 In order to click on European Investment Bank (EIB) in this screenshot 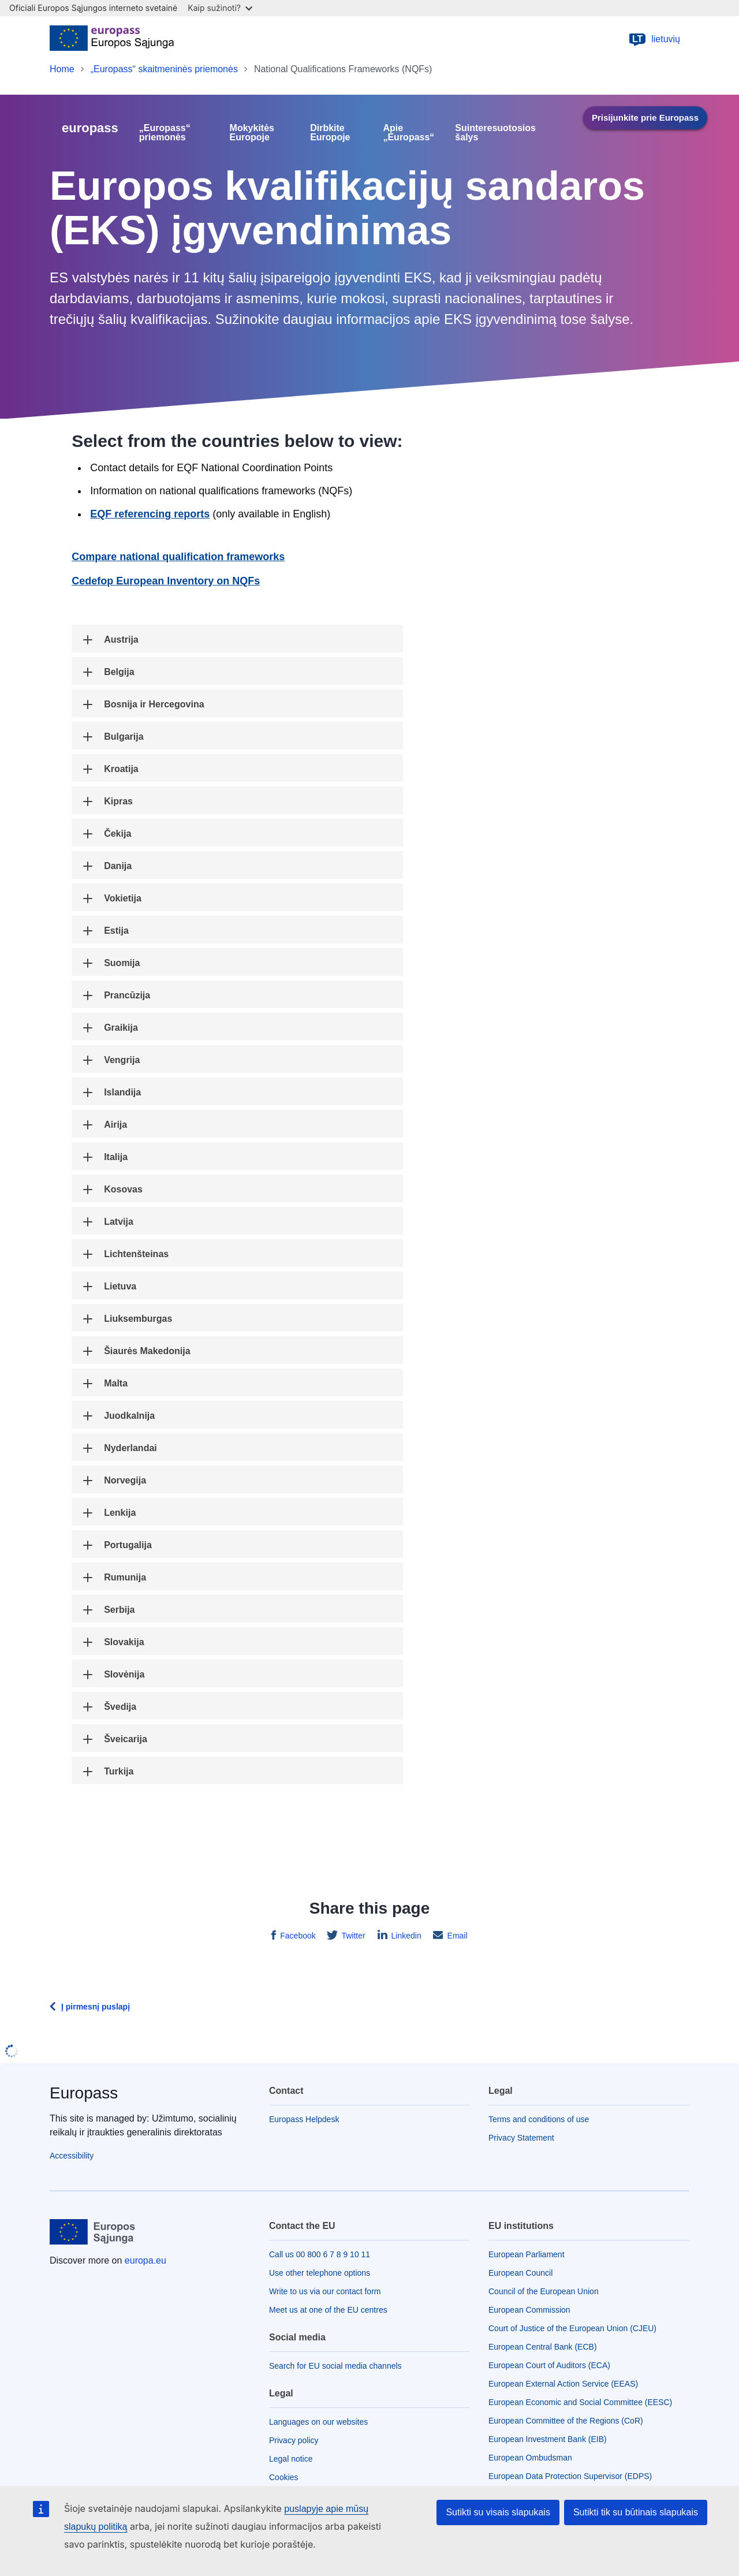, I will do `click(547, 2439)`.